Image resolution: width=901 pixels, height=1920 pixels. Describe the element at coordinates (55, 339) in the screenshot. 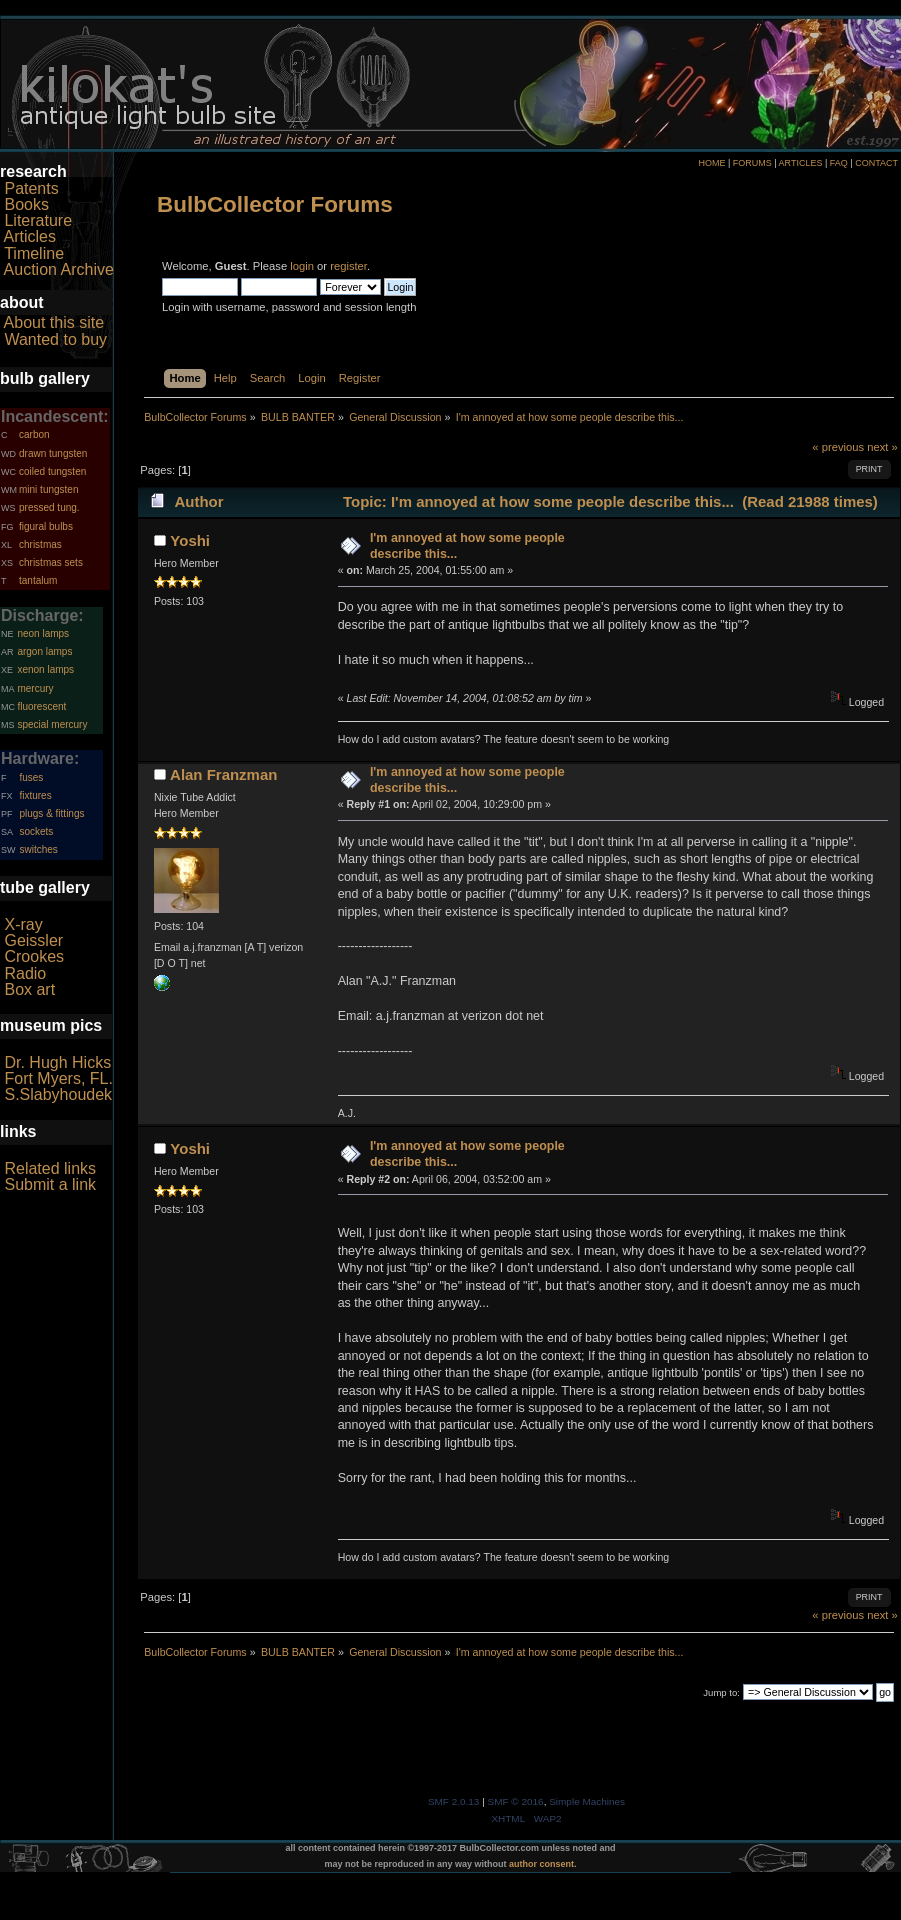

I see `Wanted to buy` at that location.